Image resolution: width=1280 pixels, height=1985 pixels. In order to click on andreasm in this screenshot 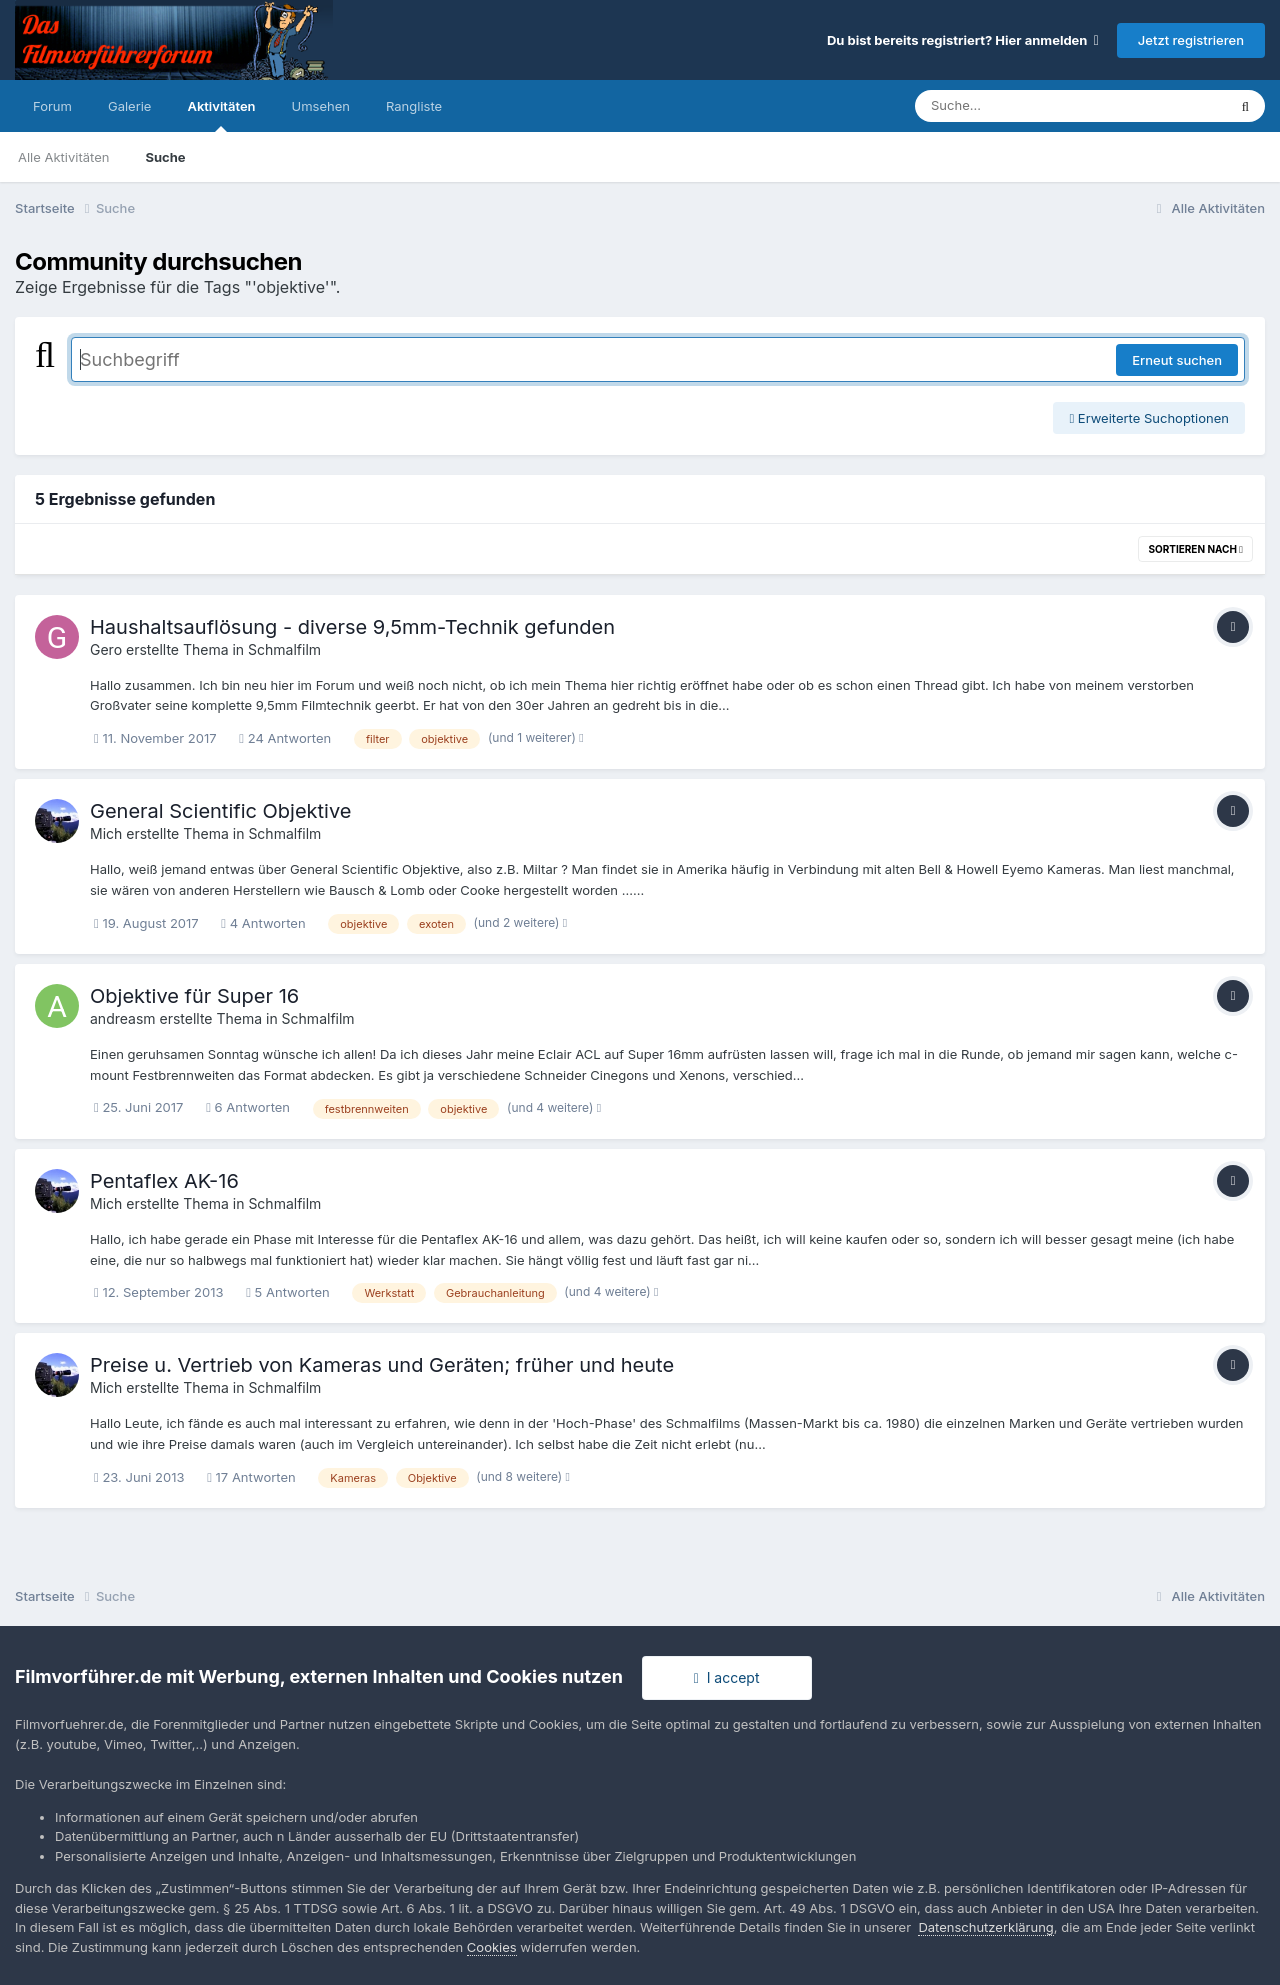, I will do `click(123, 1018)`.